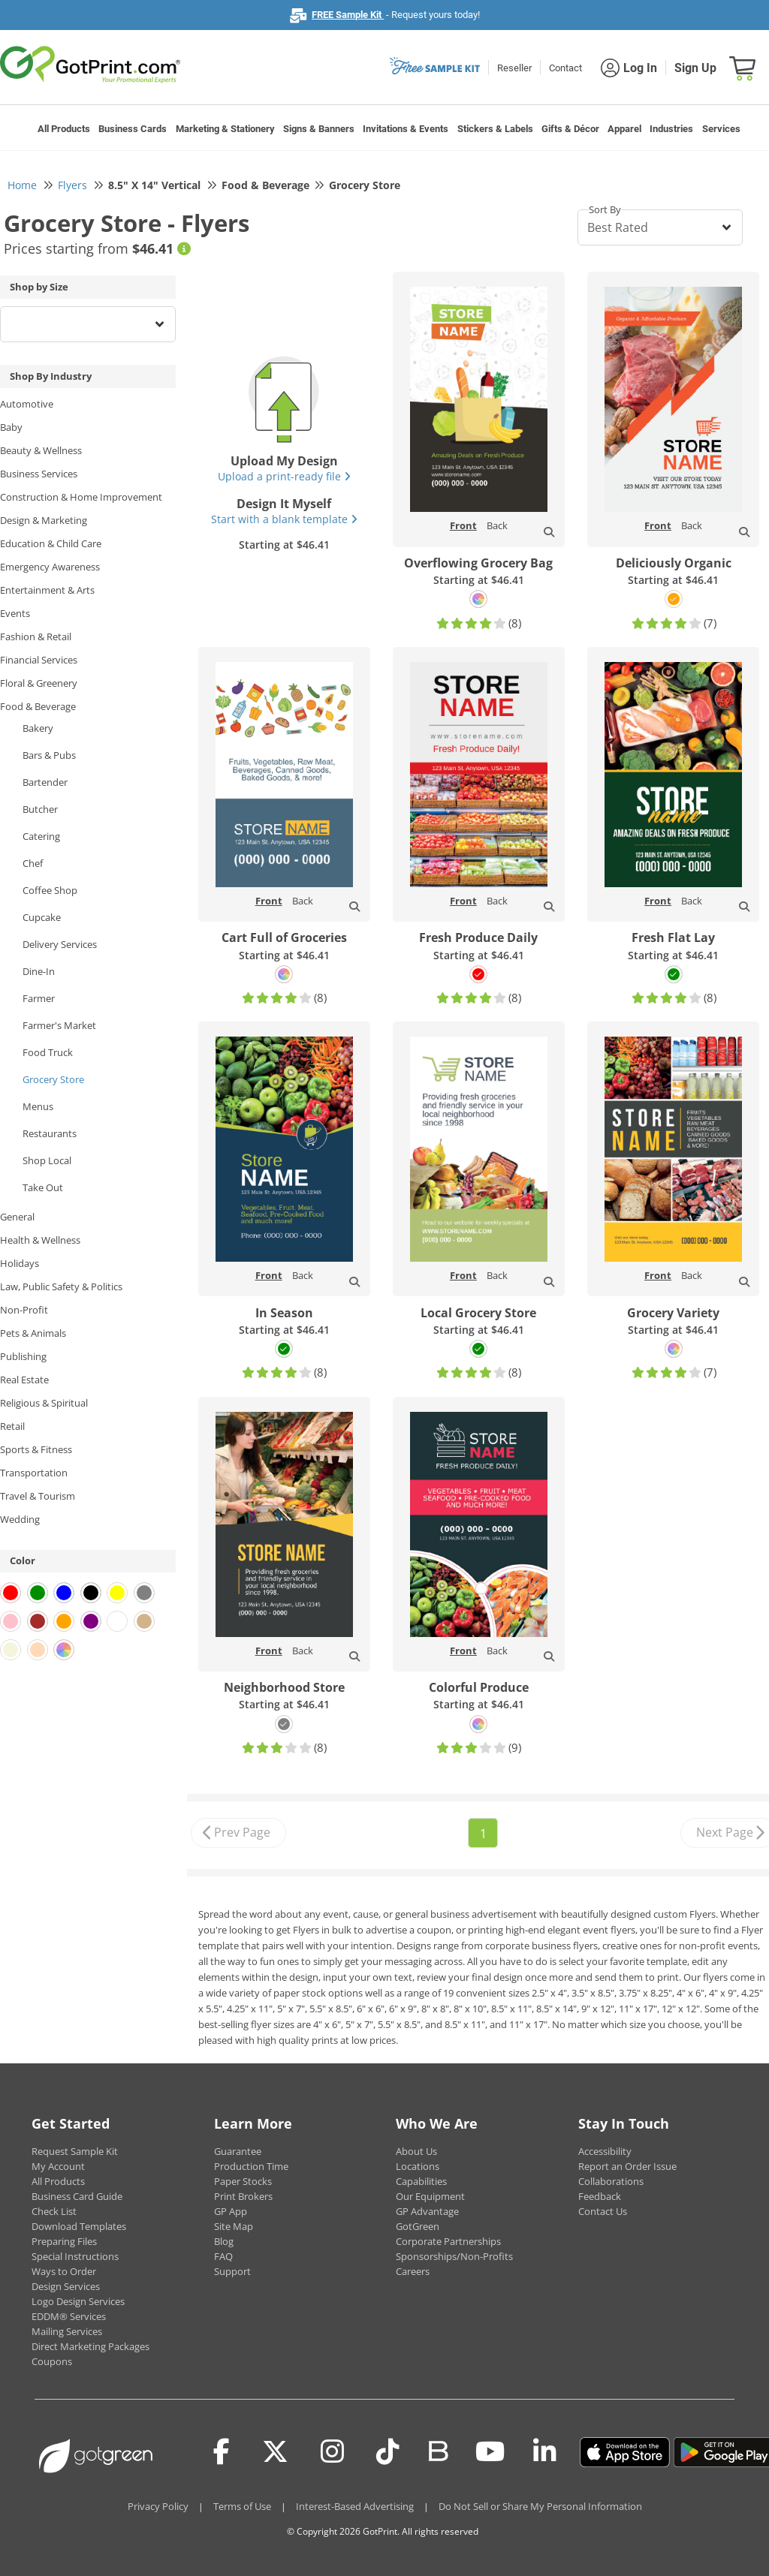  I want to click on My Account, so click(58, 2166).